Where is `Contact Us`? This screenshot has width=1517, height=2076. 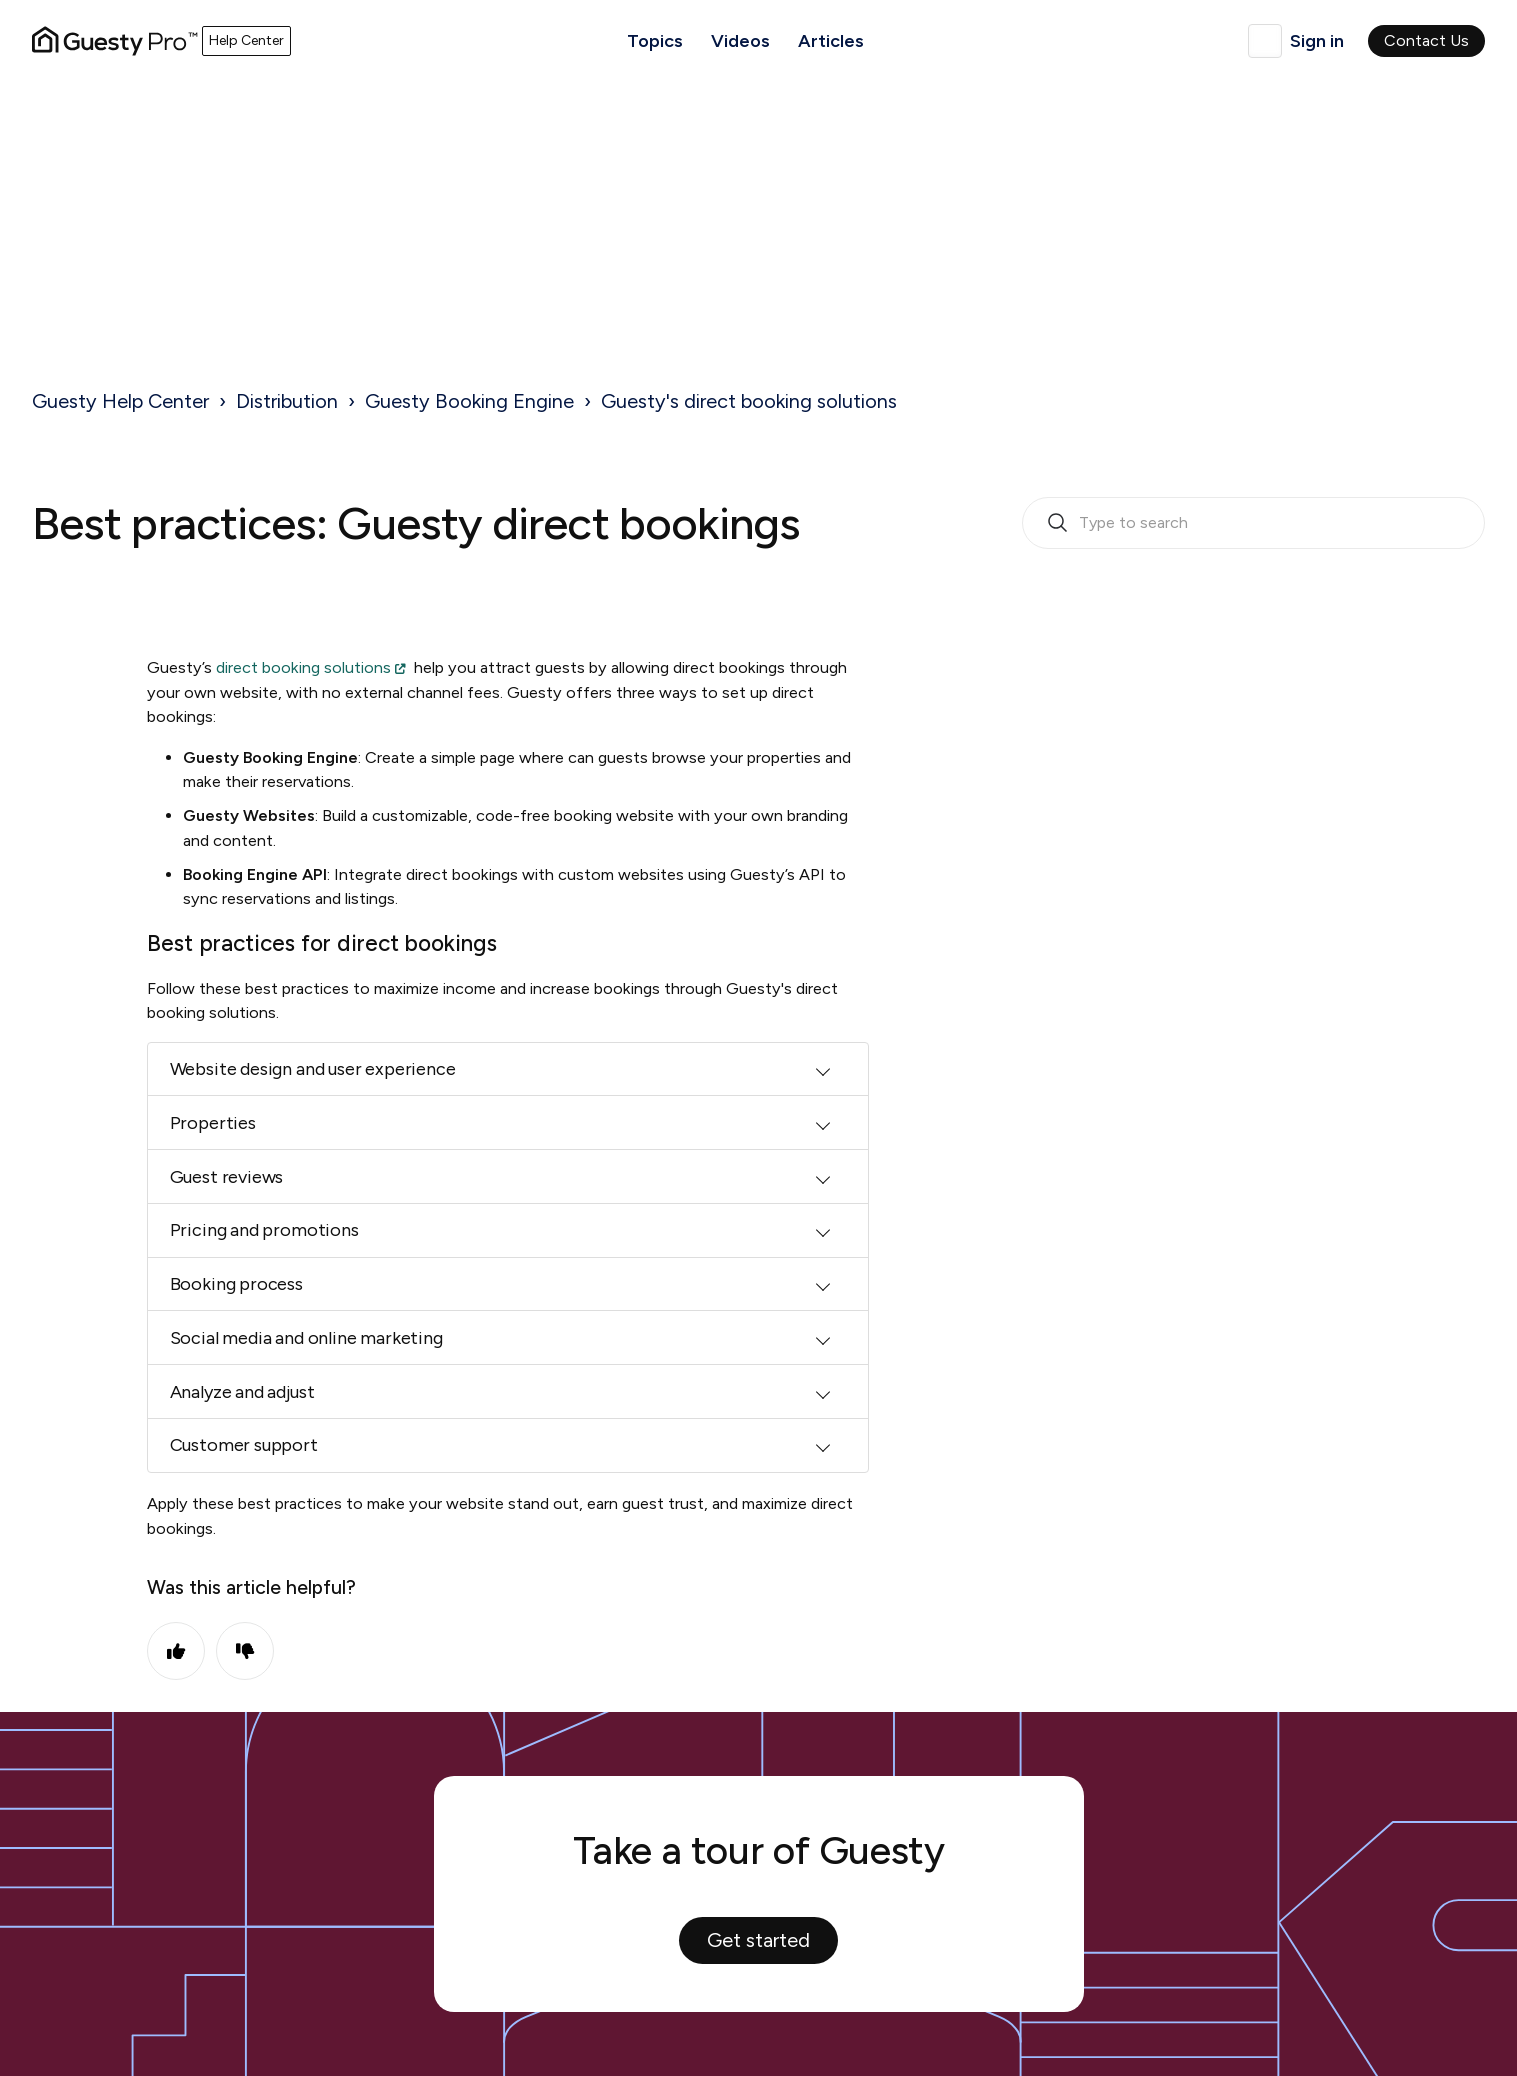 Contact Us is located at coordinates (1426, 40).